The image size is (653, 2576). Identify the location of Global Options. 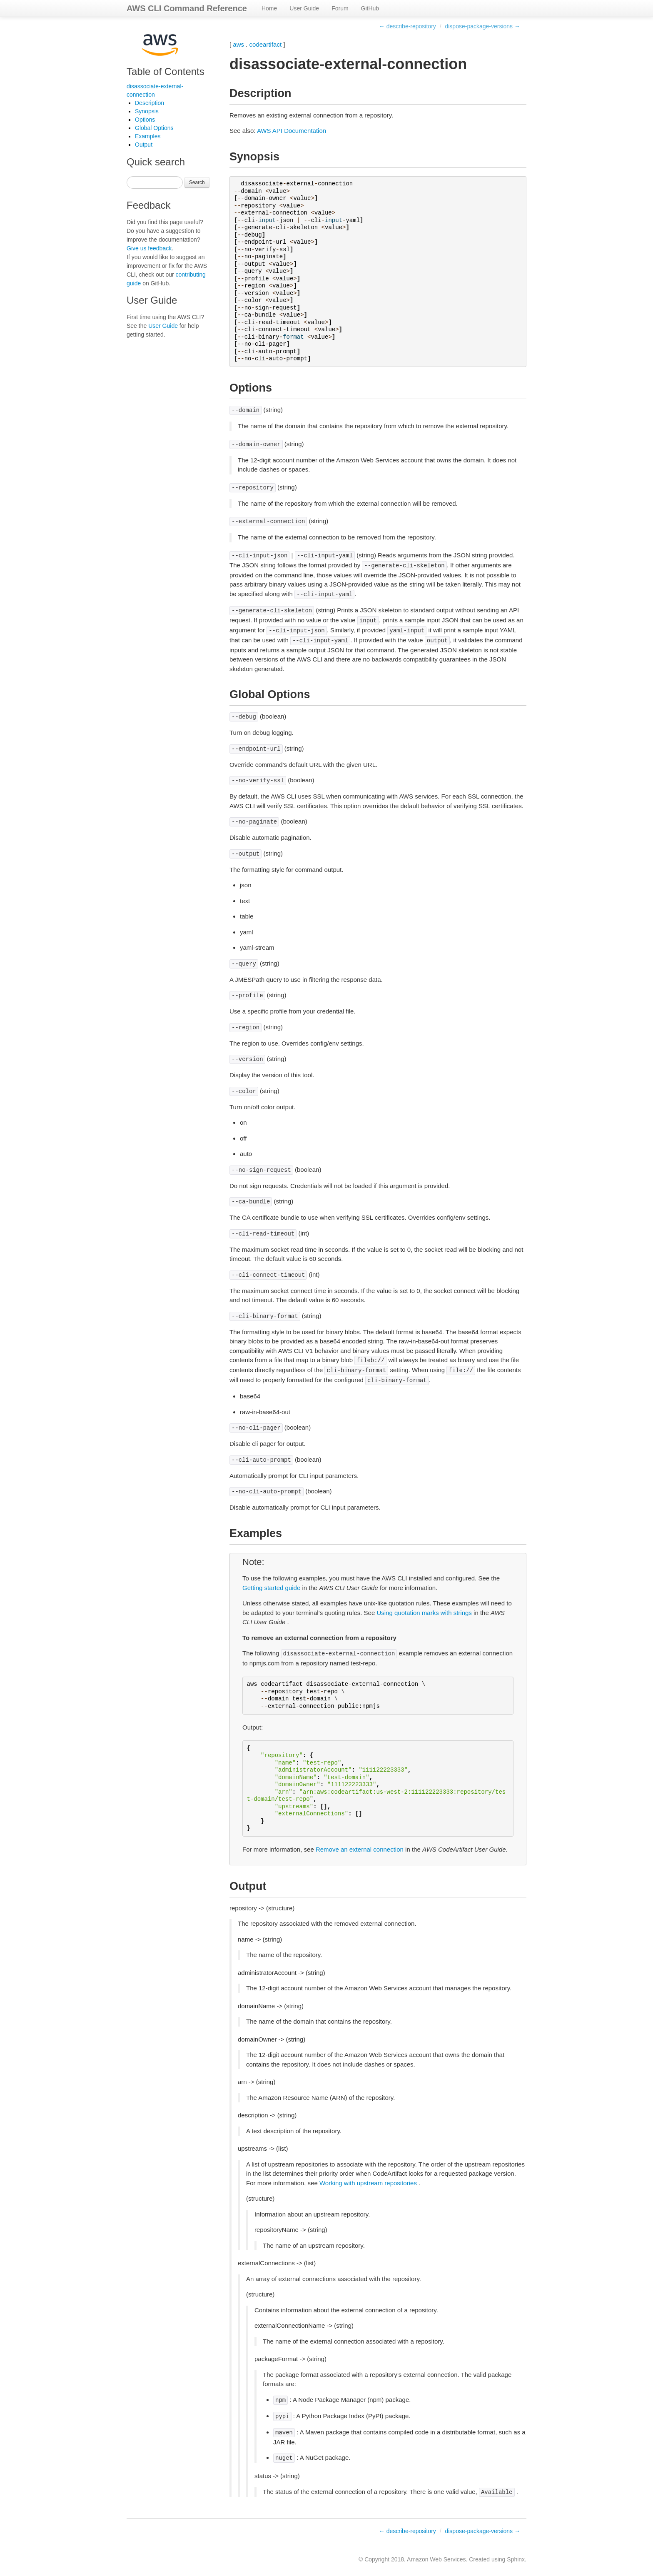
(154, 128).